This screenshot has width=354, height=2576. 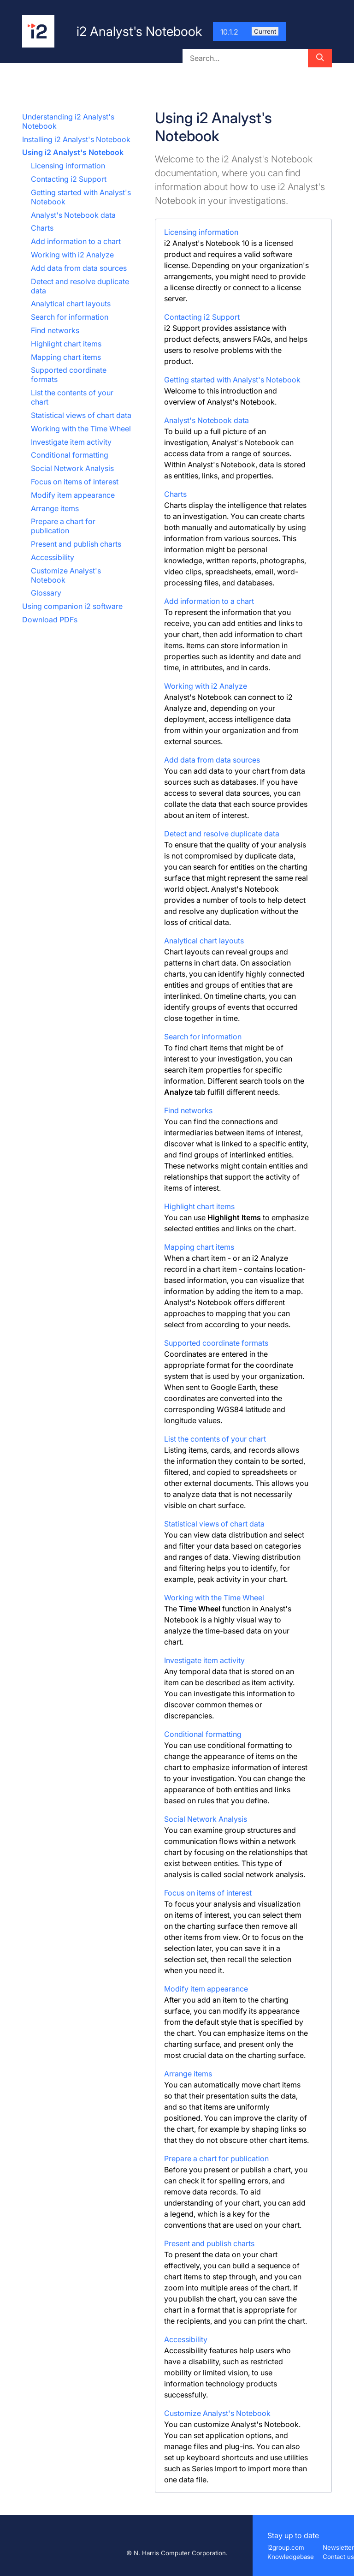 What do you see at coordinates (73, 152) in the screenshot?
I see `Using i2 Analyst's Notebook` at bounding box center [73, 152].